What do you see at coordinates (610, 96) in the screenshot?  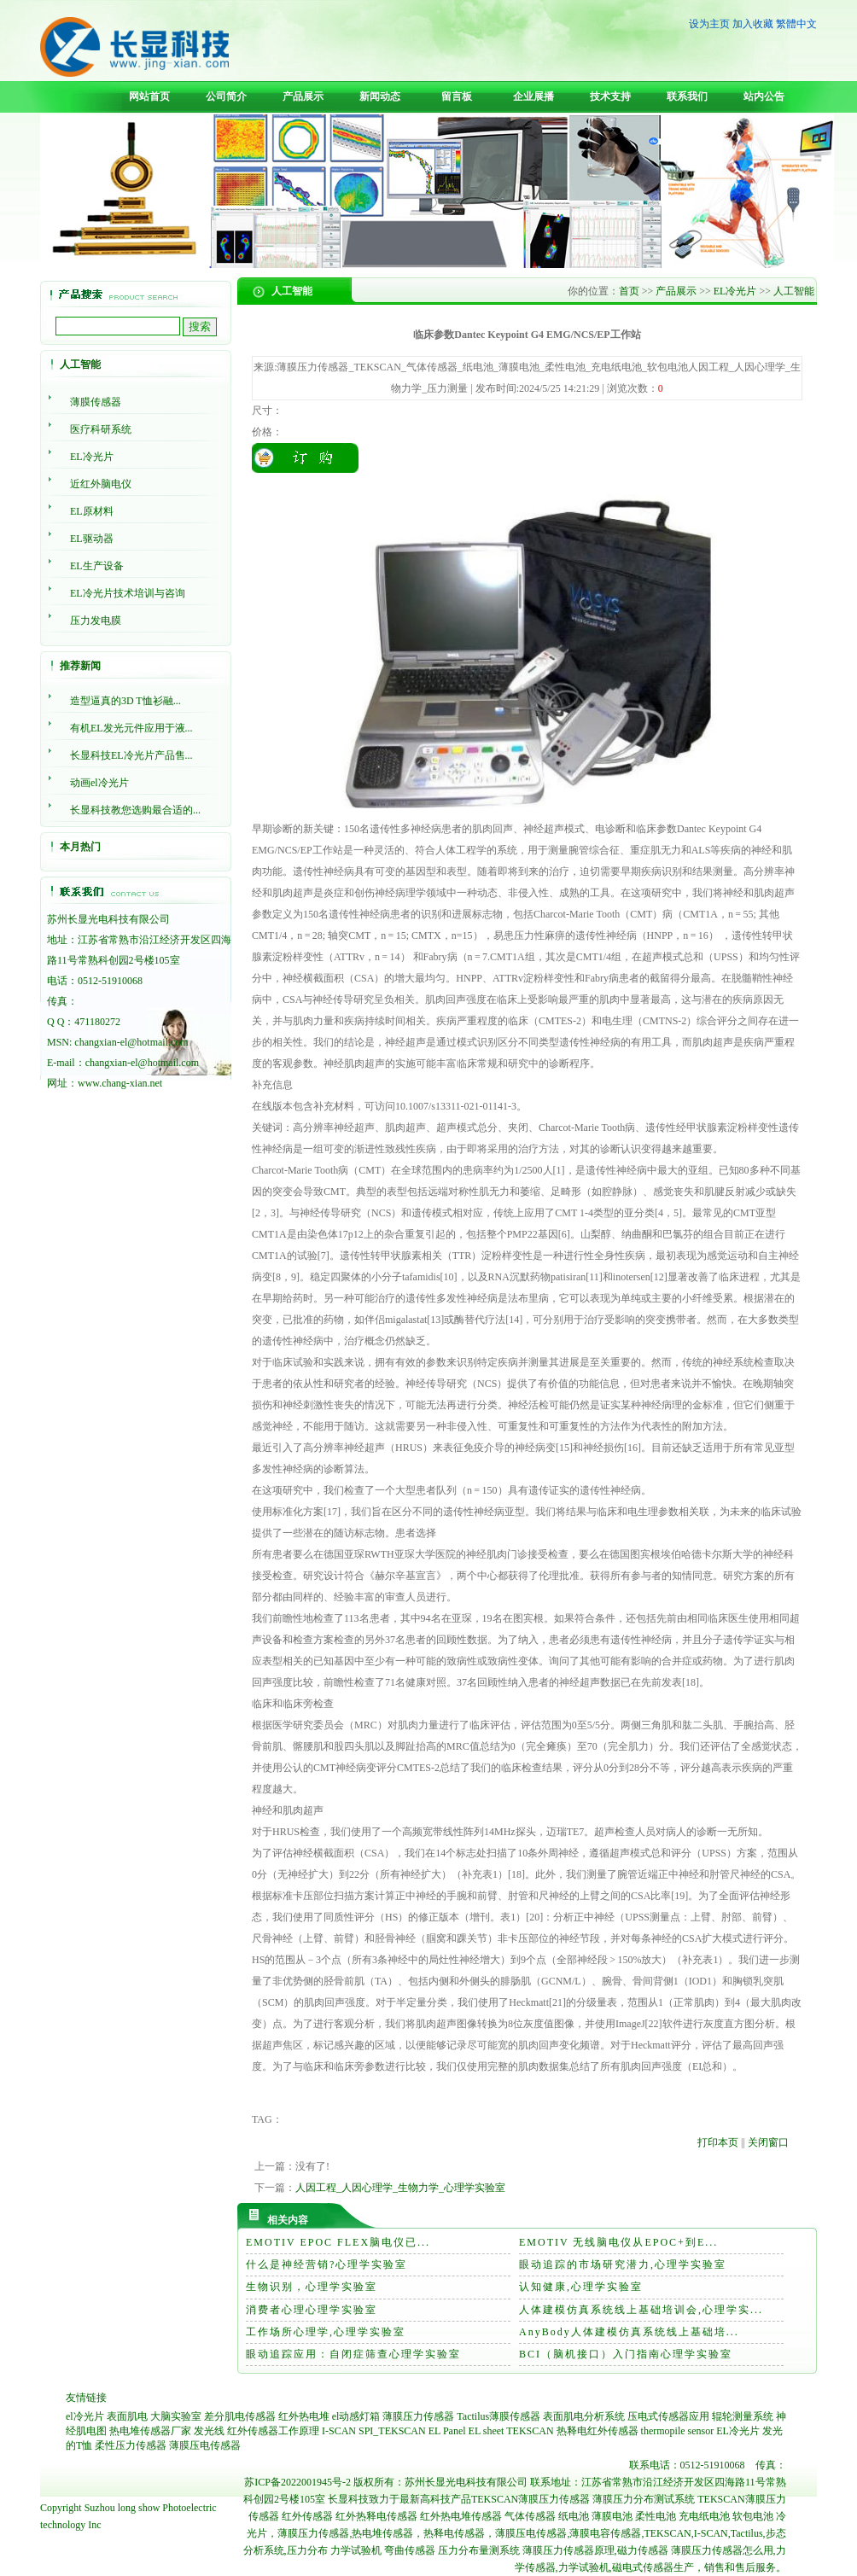 I see `技术支持` at bounding box center [610, 96].